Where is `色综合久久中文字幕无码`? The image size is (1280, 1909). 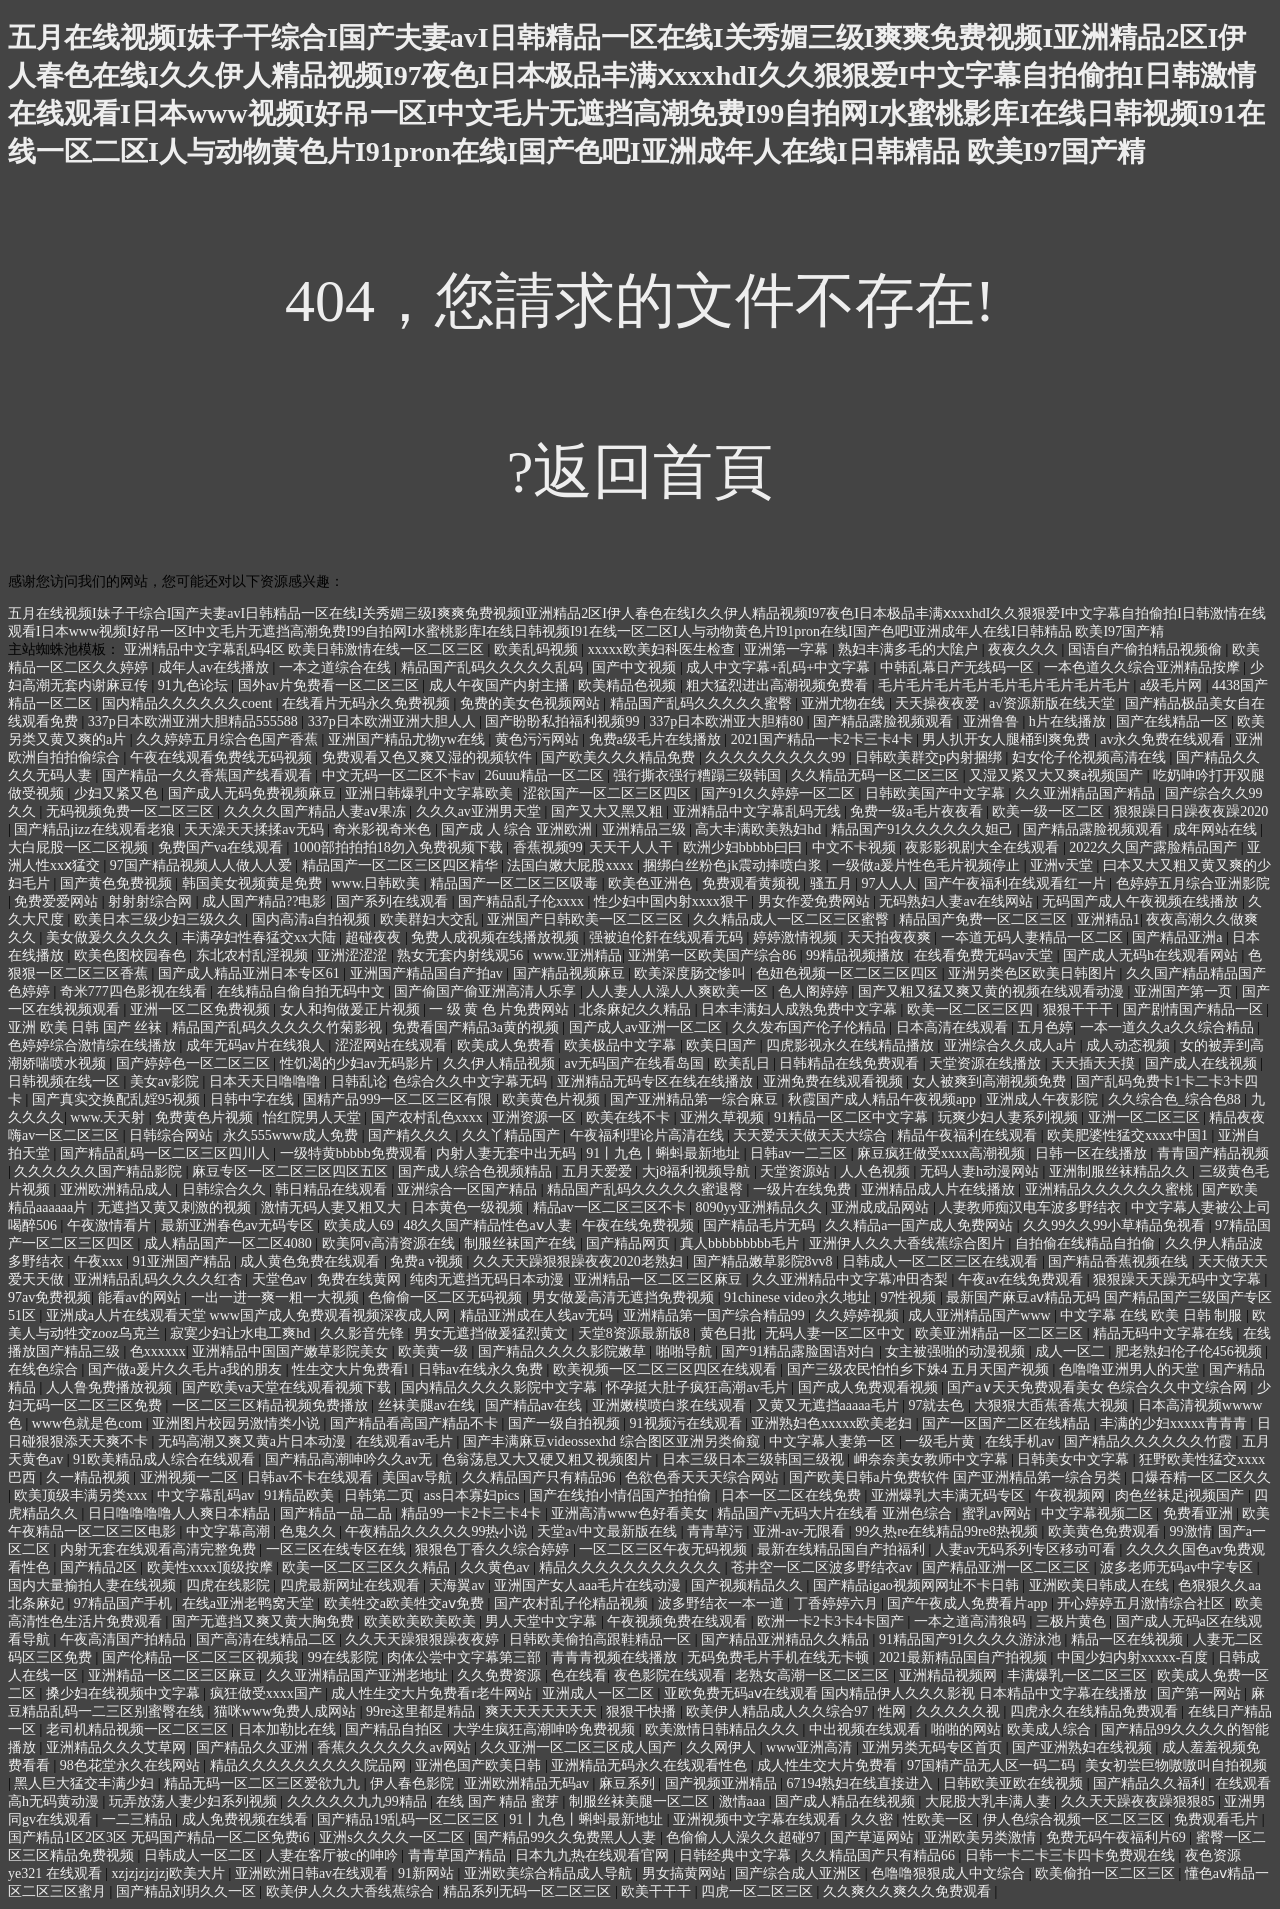
色综合久久中文字幕无码 is located at coordinates (472, 1081).